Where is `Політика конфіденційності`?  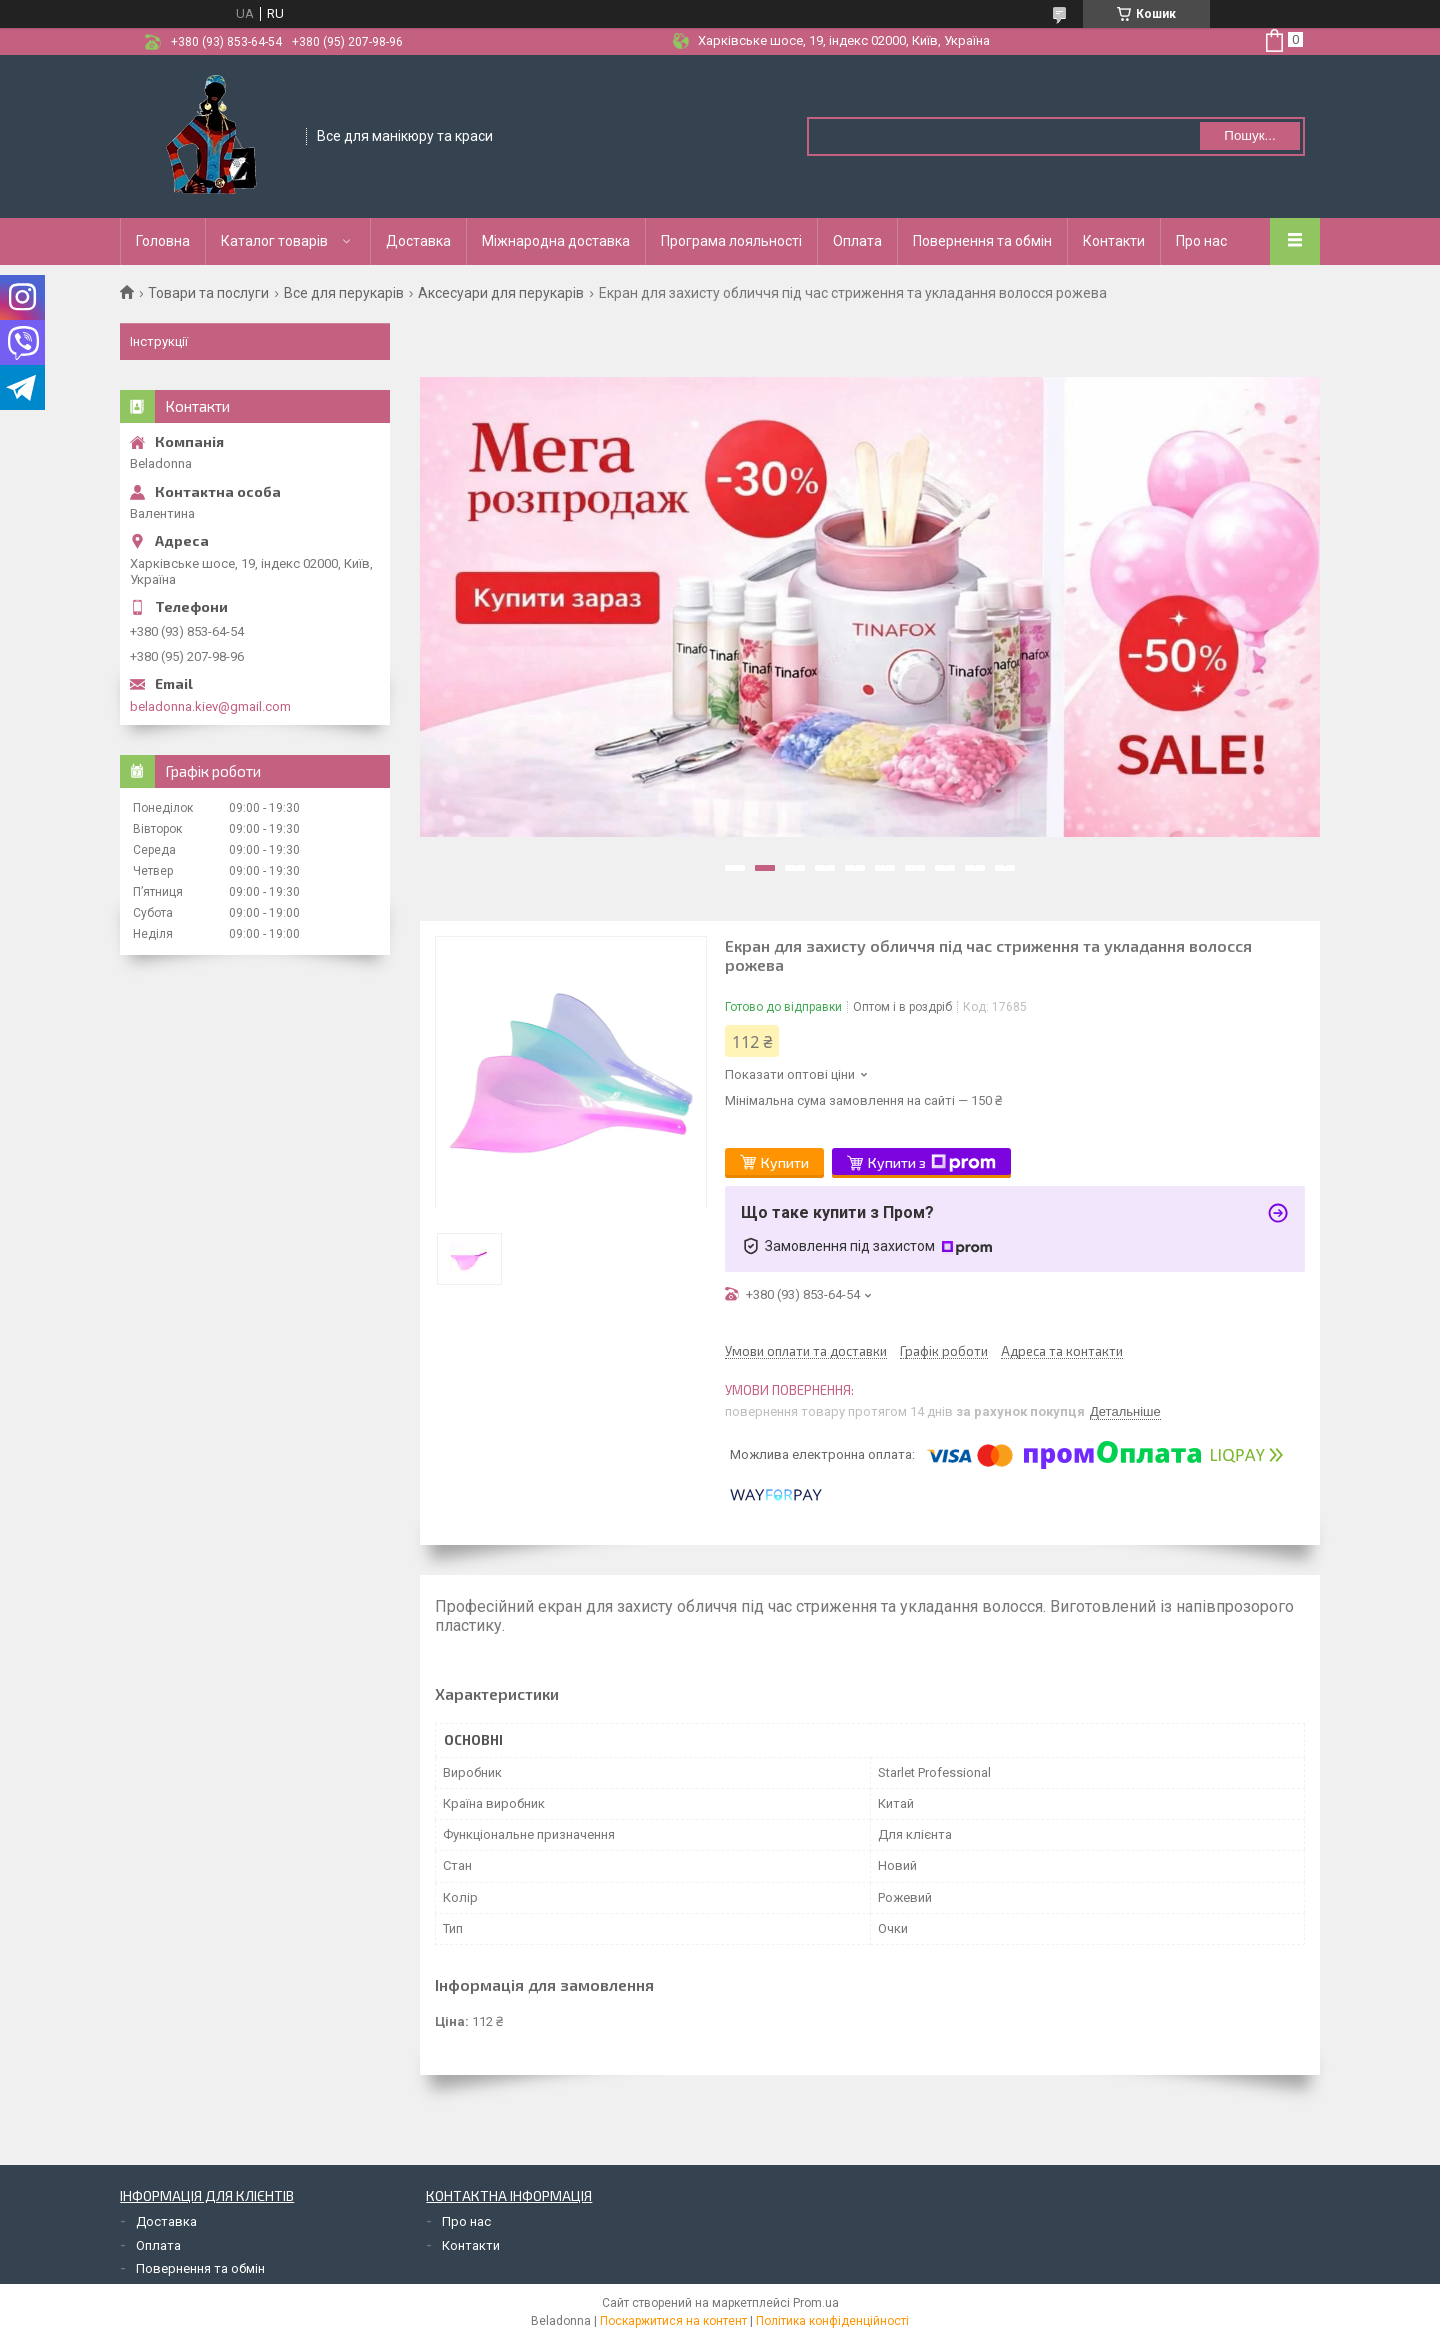
Політика конфіденційності is located at coordinates (832, 2321).